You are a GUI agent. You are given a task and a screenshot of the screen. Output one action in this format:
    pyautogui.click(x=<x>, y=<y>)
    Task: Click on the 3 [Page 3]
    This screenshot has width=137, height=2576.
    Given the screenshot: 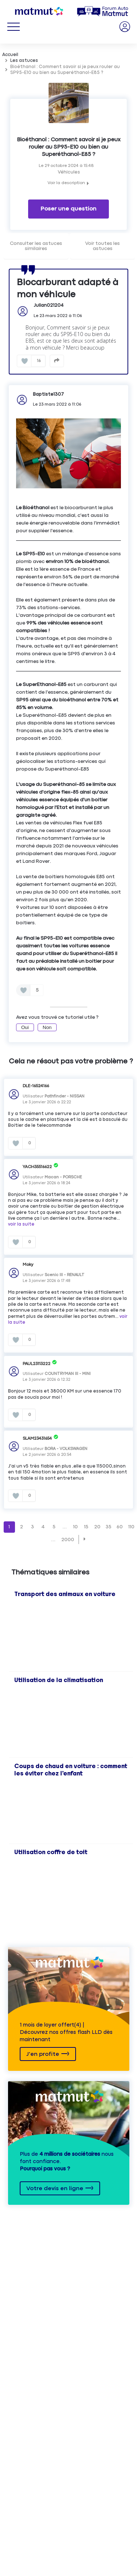 What is the action you would take?
    pyautogui.click(x=32, y=1526)
    